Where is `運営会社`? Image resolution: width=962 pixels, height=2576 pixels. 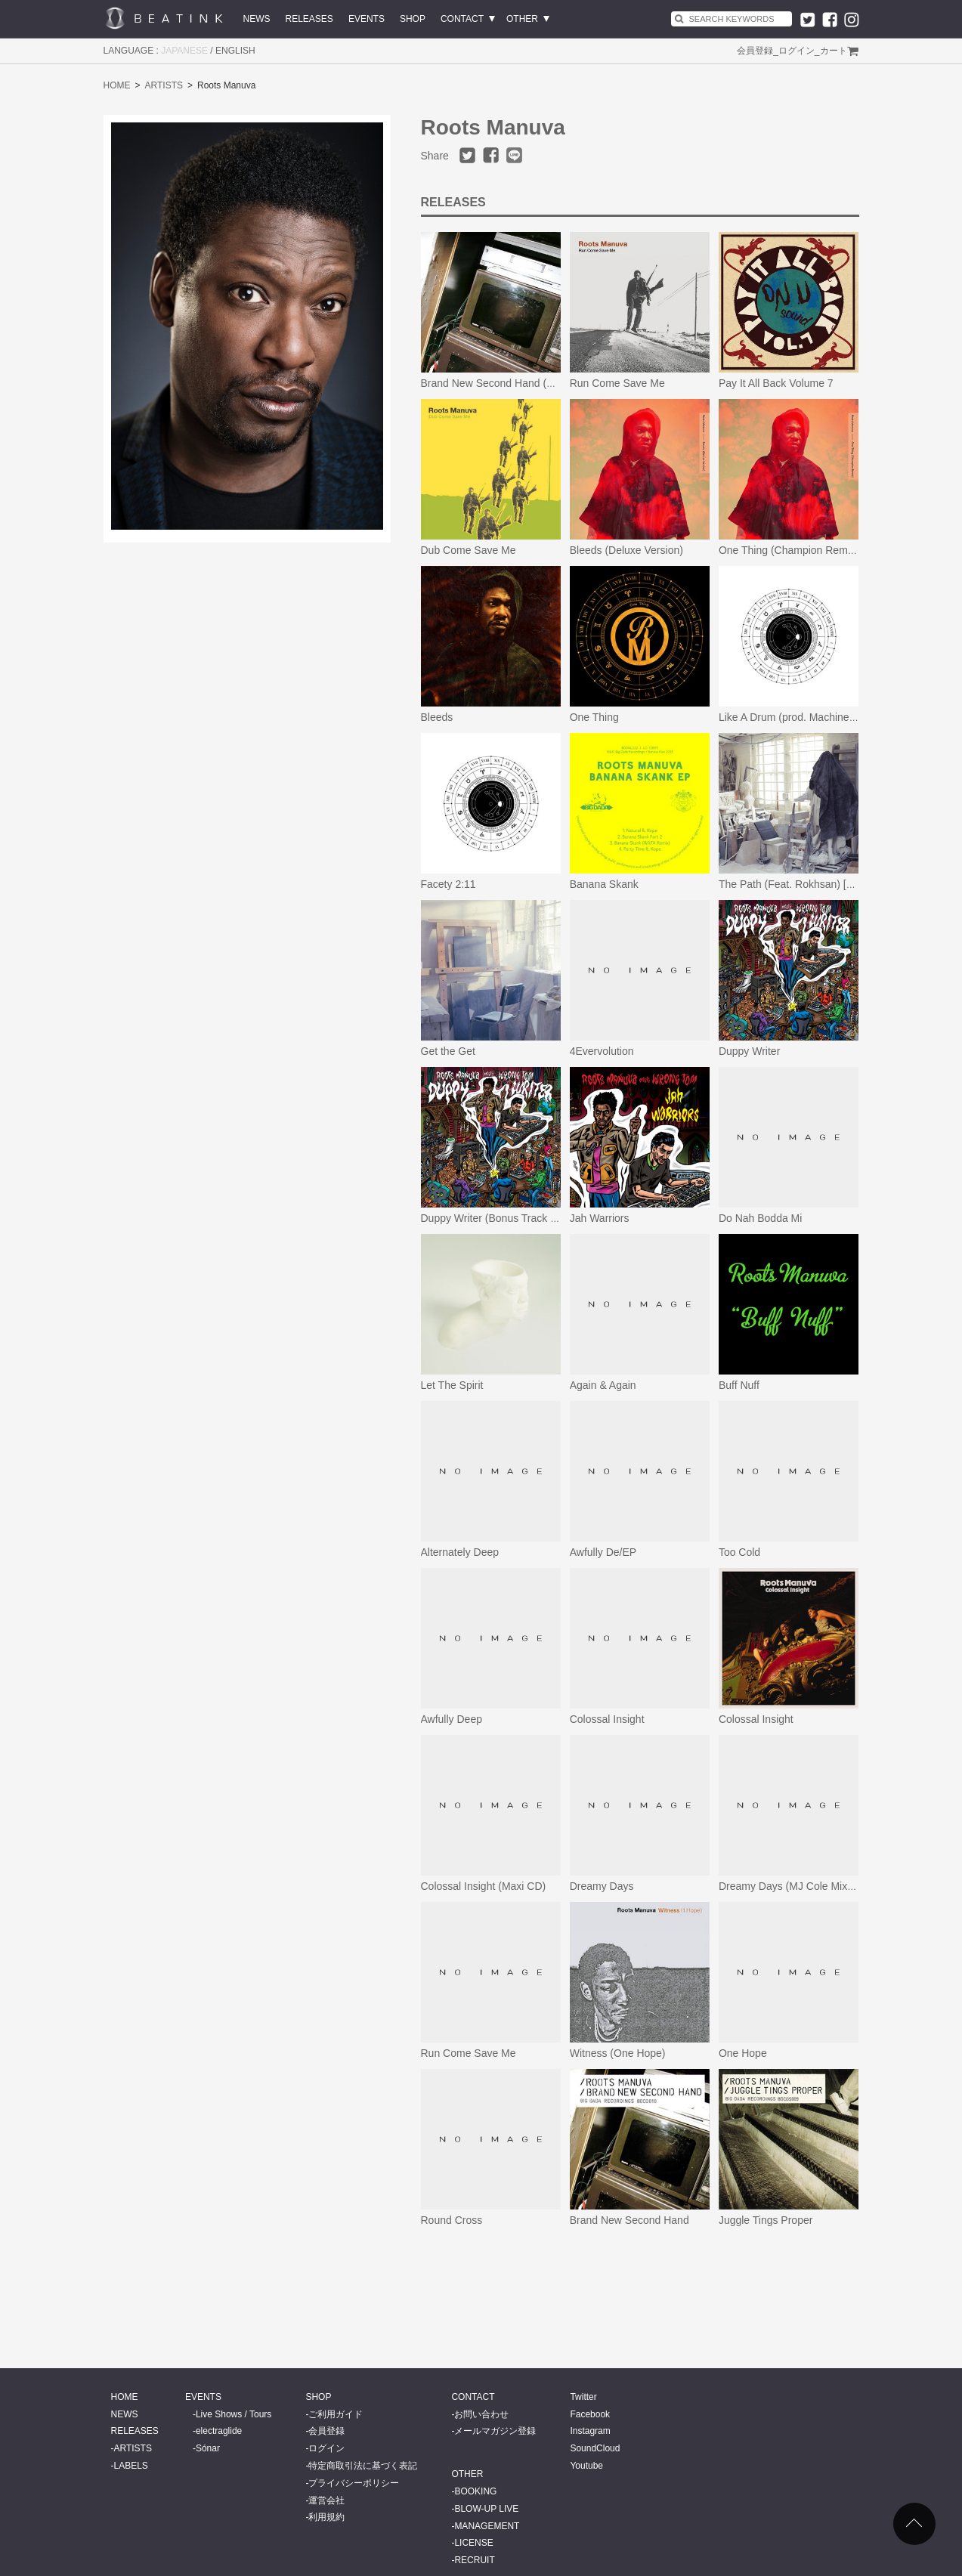 運営会社 is located at coordinates (326, 2500).